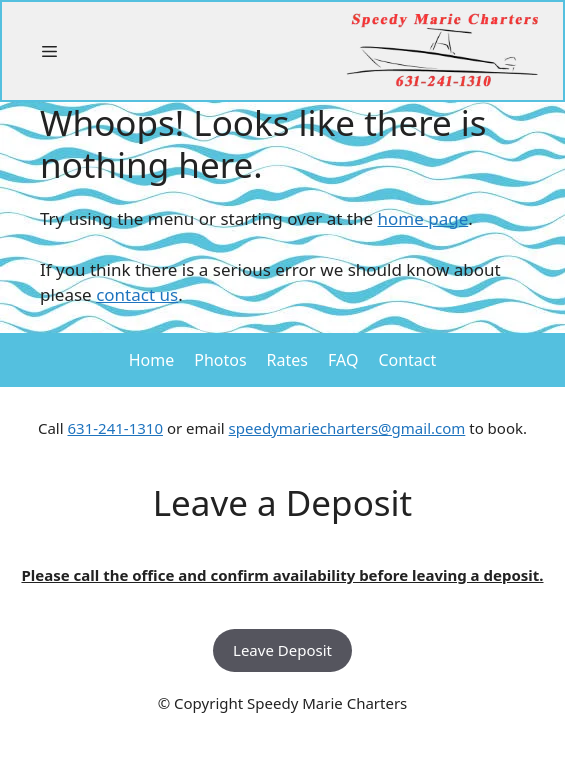 The image size is (565, 757). I want to click on Contact, so click(407, 360).